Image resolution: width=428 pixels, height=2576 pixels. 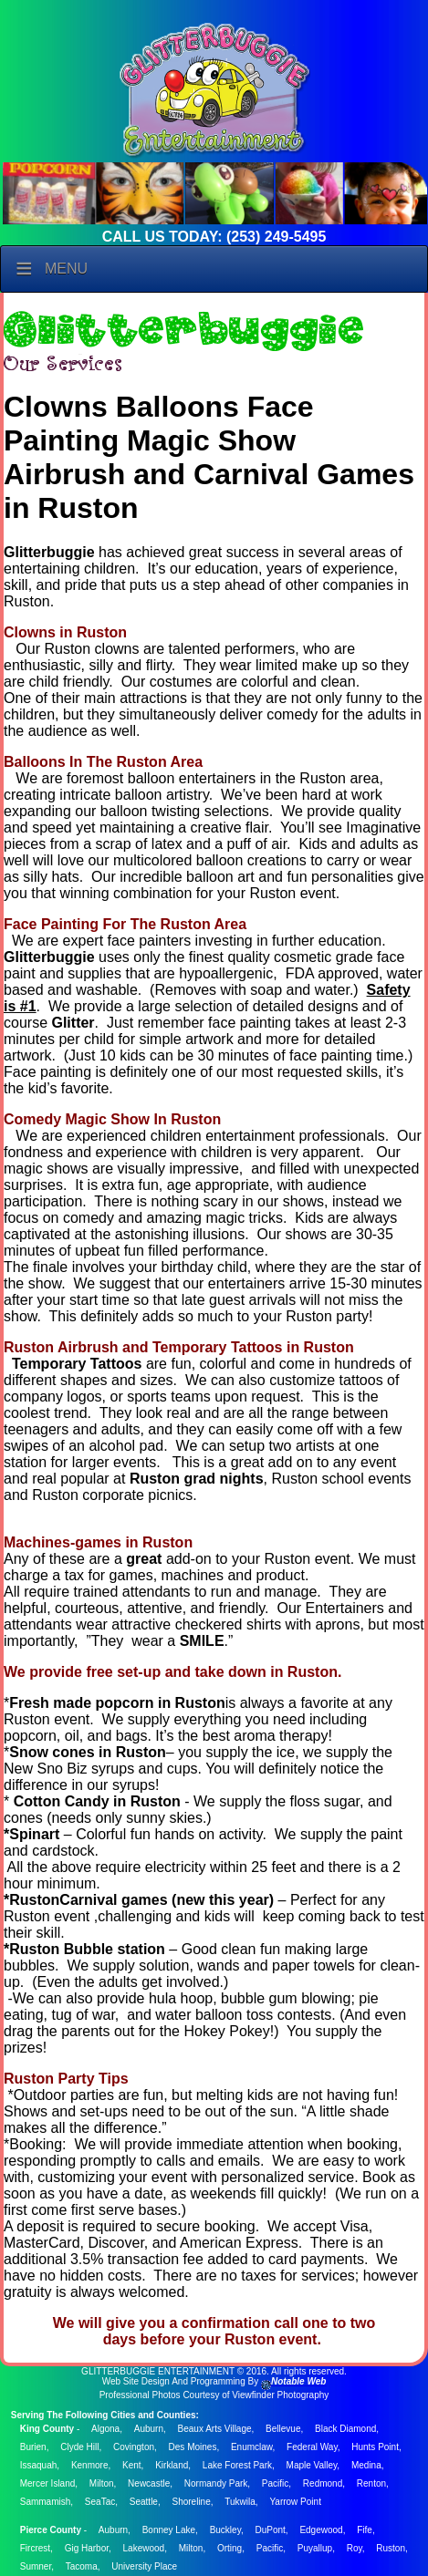 What do you see at coordinates (320, 2530) in the screenshot?
I see `Edgewood` at bounding box center [320, 2530].